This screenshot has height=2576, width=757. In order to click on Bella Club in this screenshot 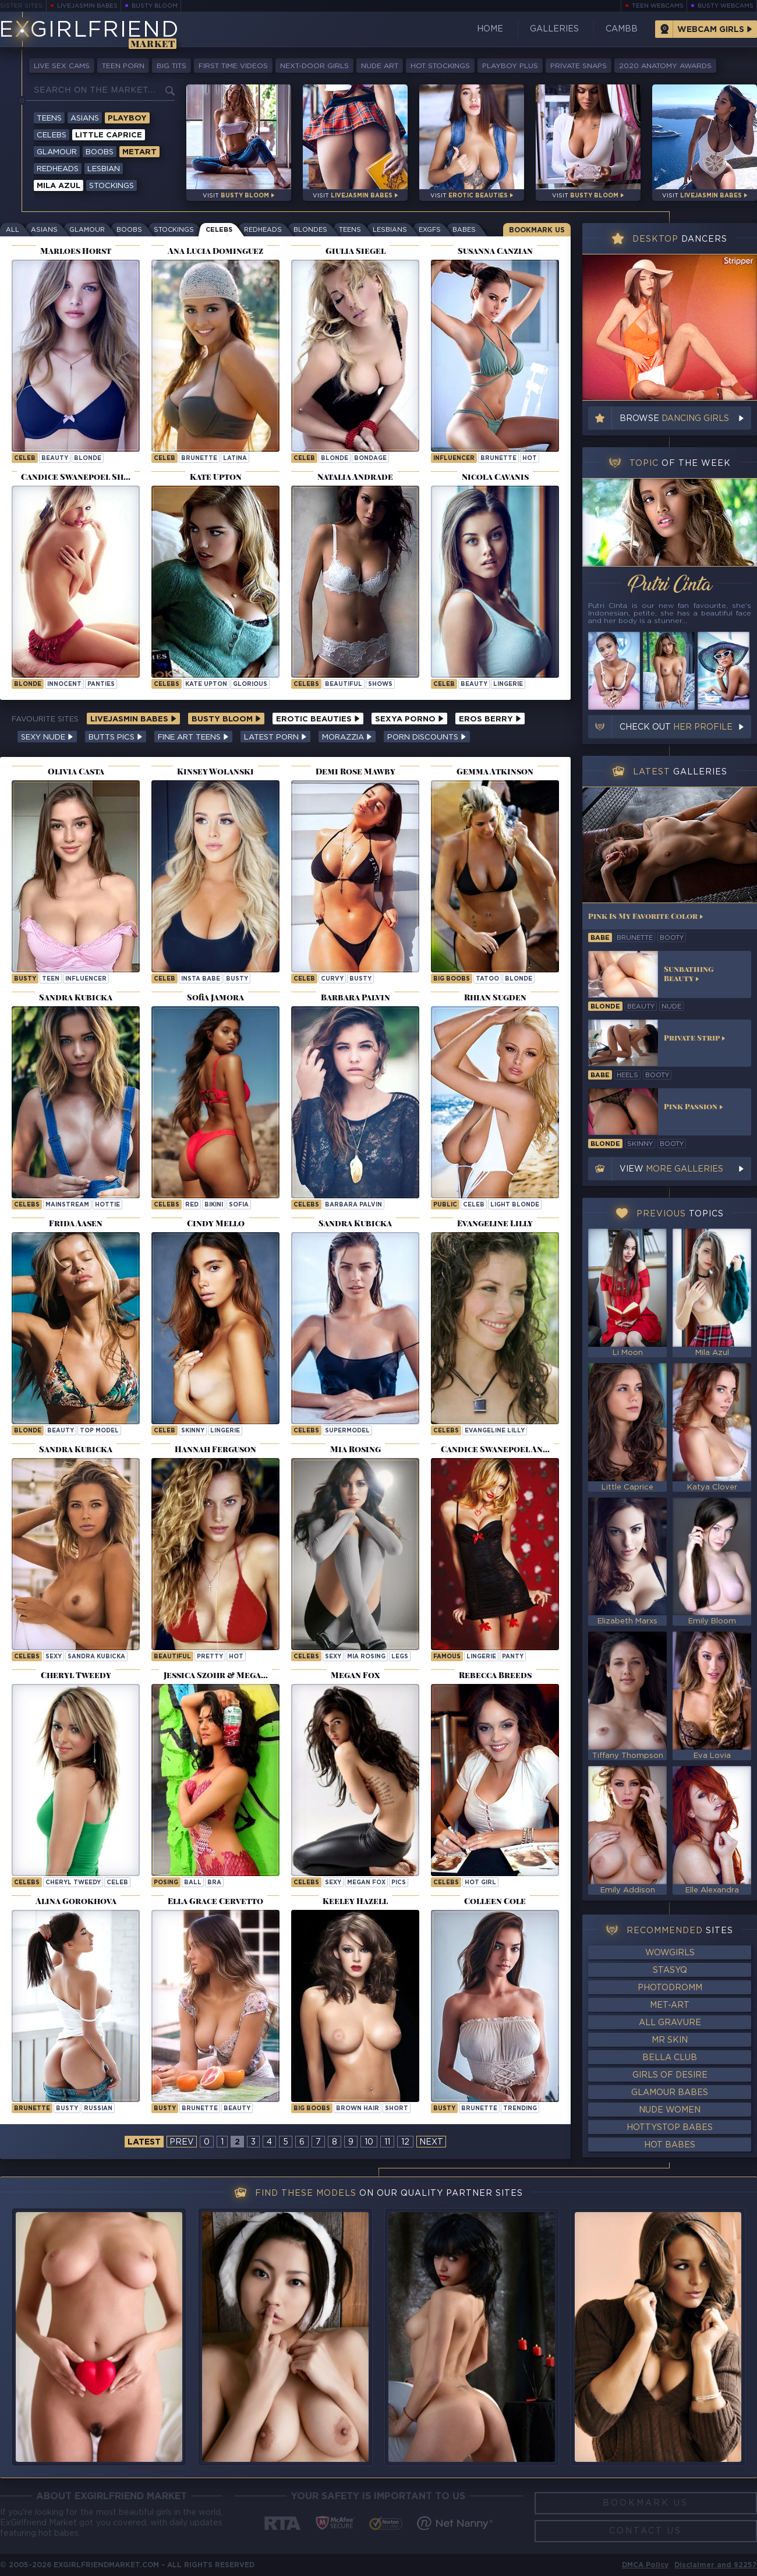, I will do `click(669, 2057)`.